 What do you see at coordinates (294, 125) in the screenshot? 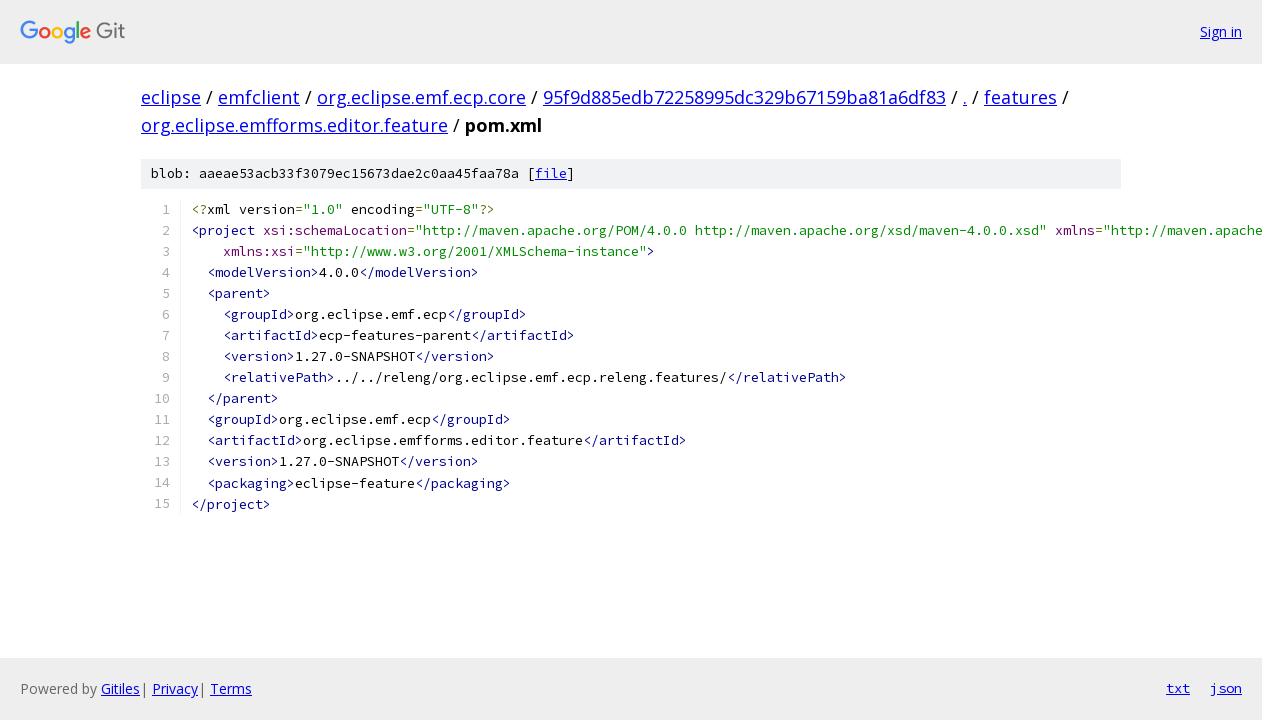
I see `org.eclipse.emfforms.editor.feature` at bounding box center [294, 125].